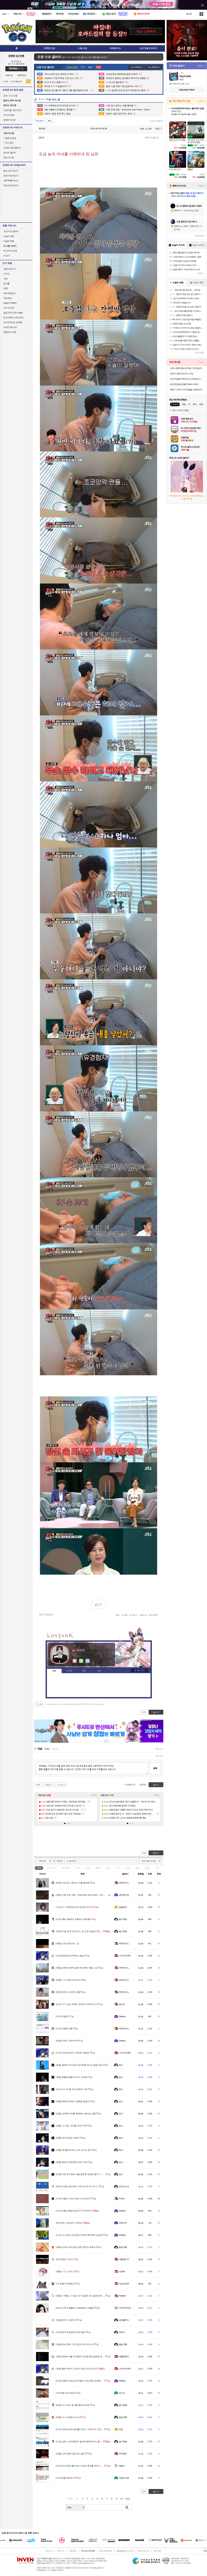  Describe the element at coordinates (127, 2498) in the screenshot. I see `다음` at that location.